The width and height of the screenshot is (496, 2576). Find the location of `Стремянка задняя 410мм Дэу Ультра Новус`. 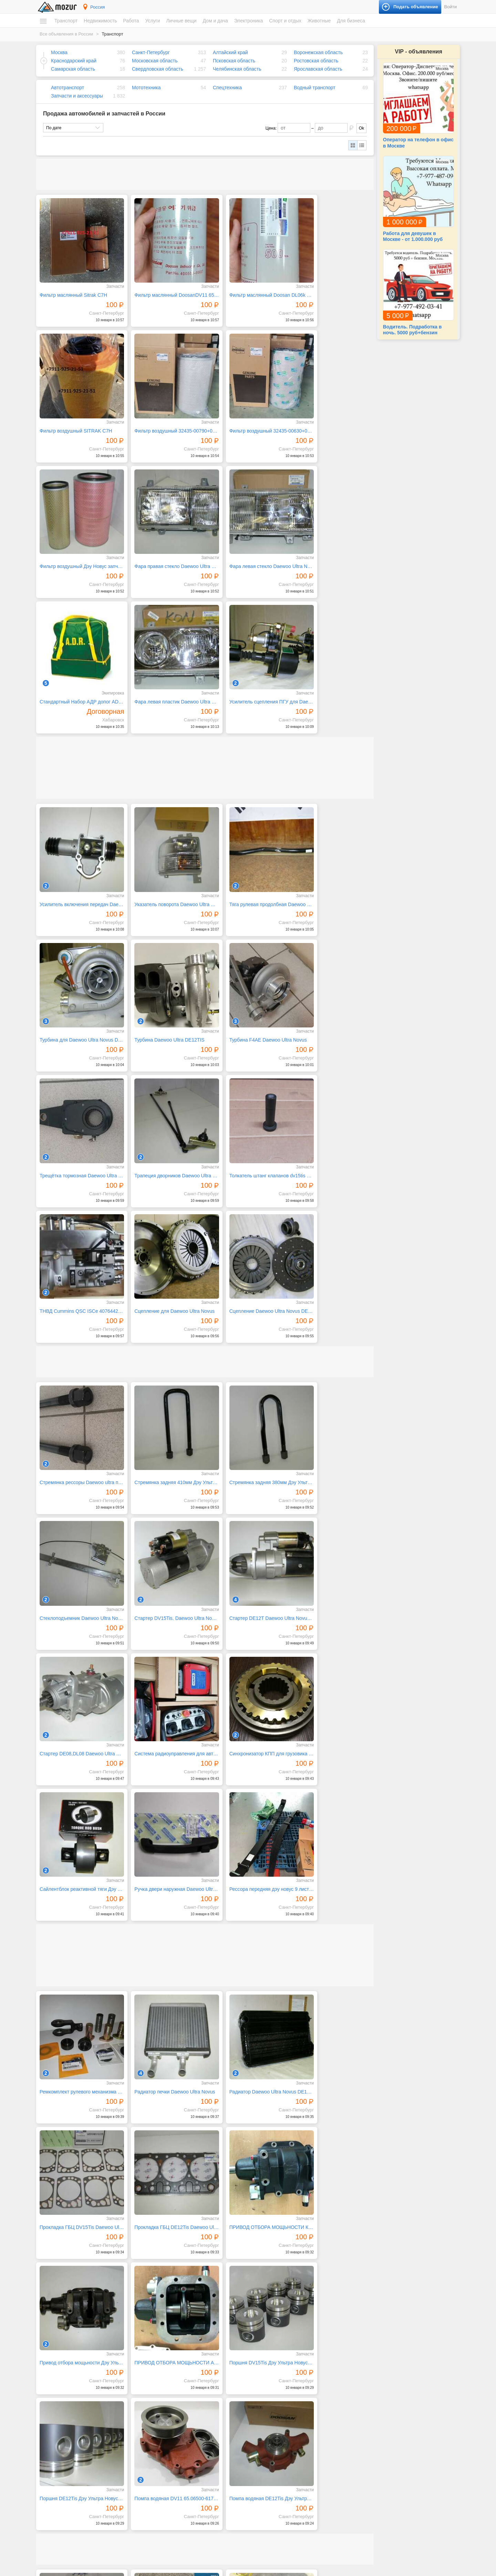

Стремянка задняя 410мм Дэу Ультра Новус is located at coordinates (162, 1144).